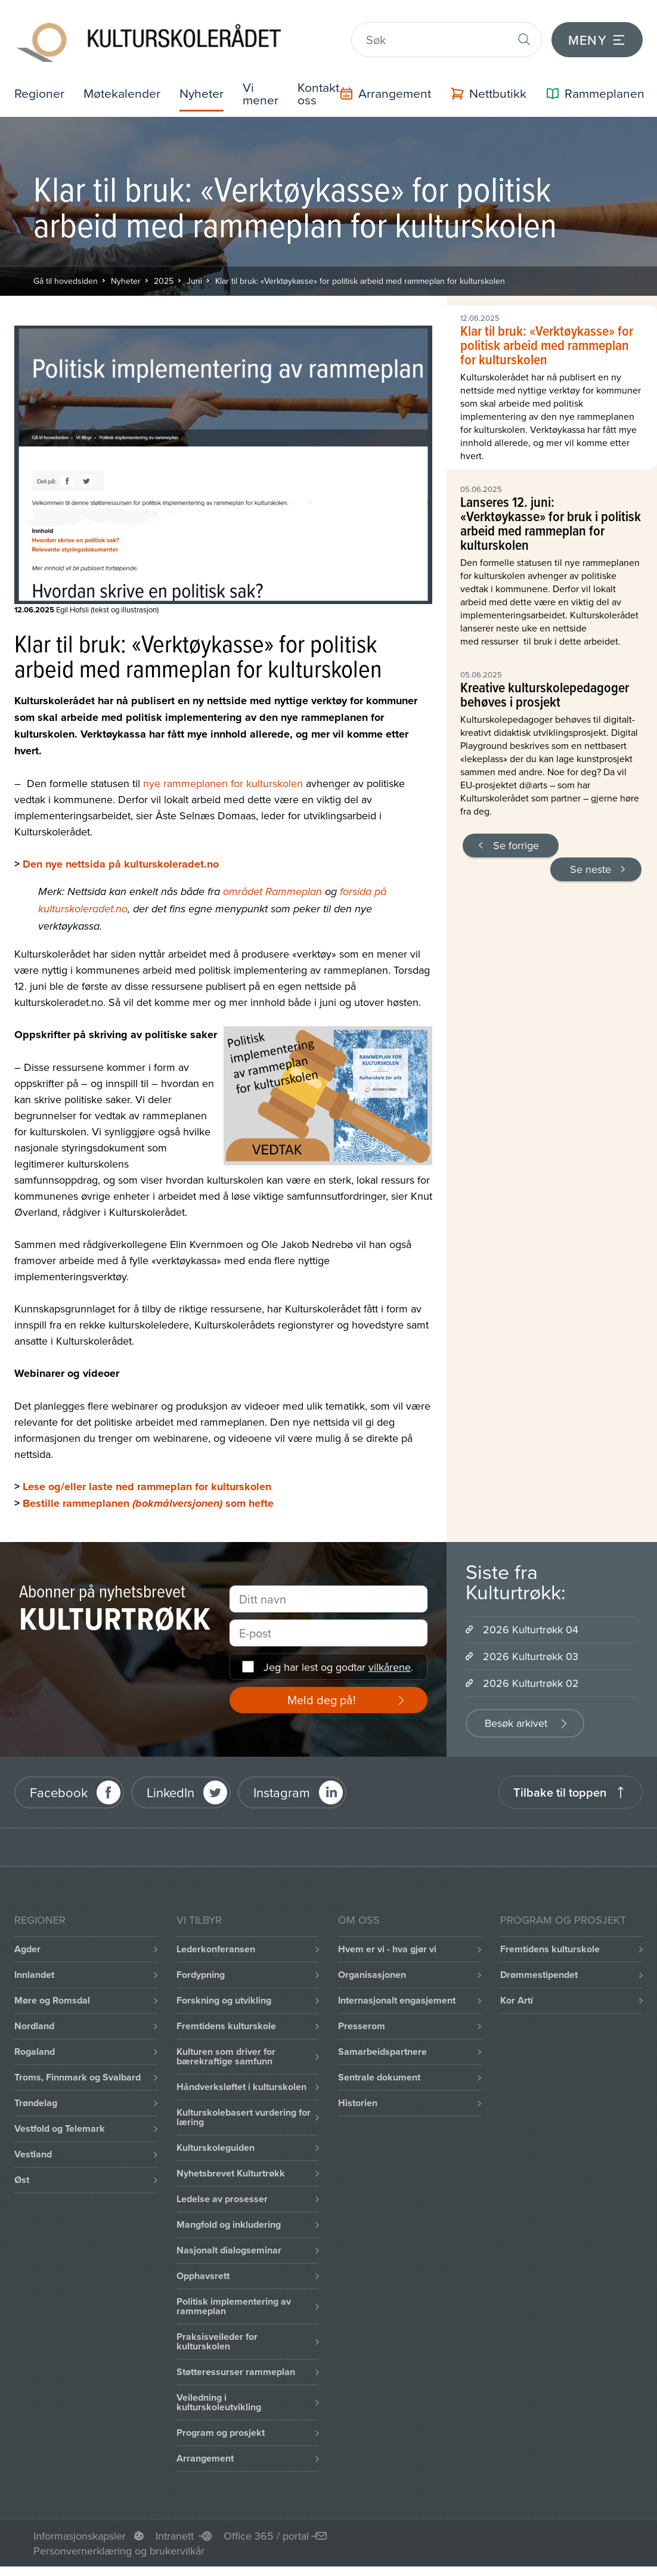 Image resolution: width=657 pixels, height=2576 pixels. What do you see at coordinates (218, 2396) in the screenshot?
I see `Veiledning i kulturskoleutvikling` at bounding box center [218, 2396].